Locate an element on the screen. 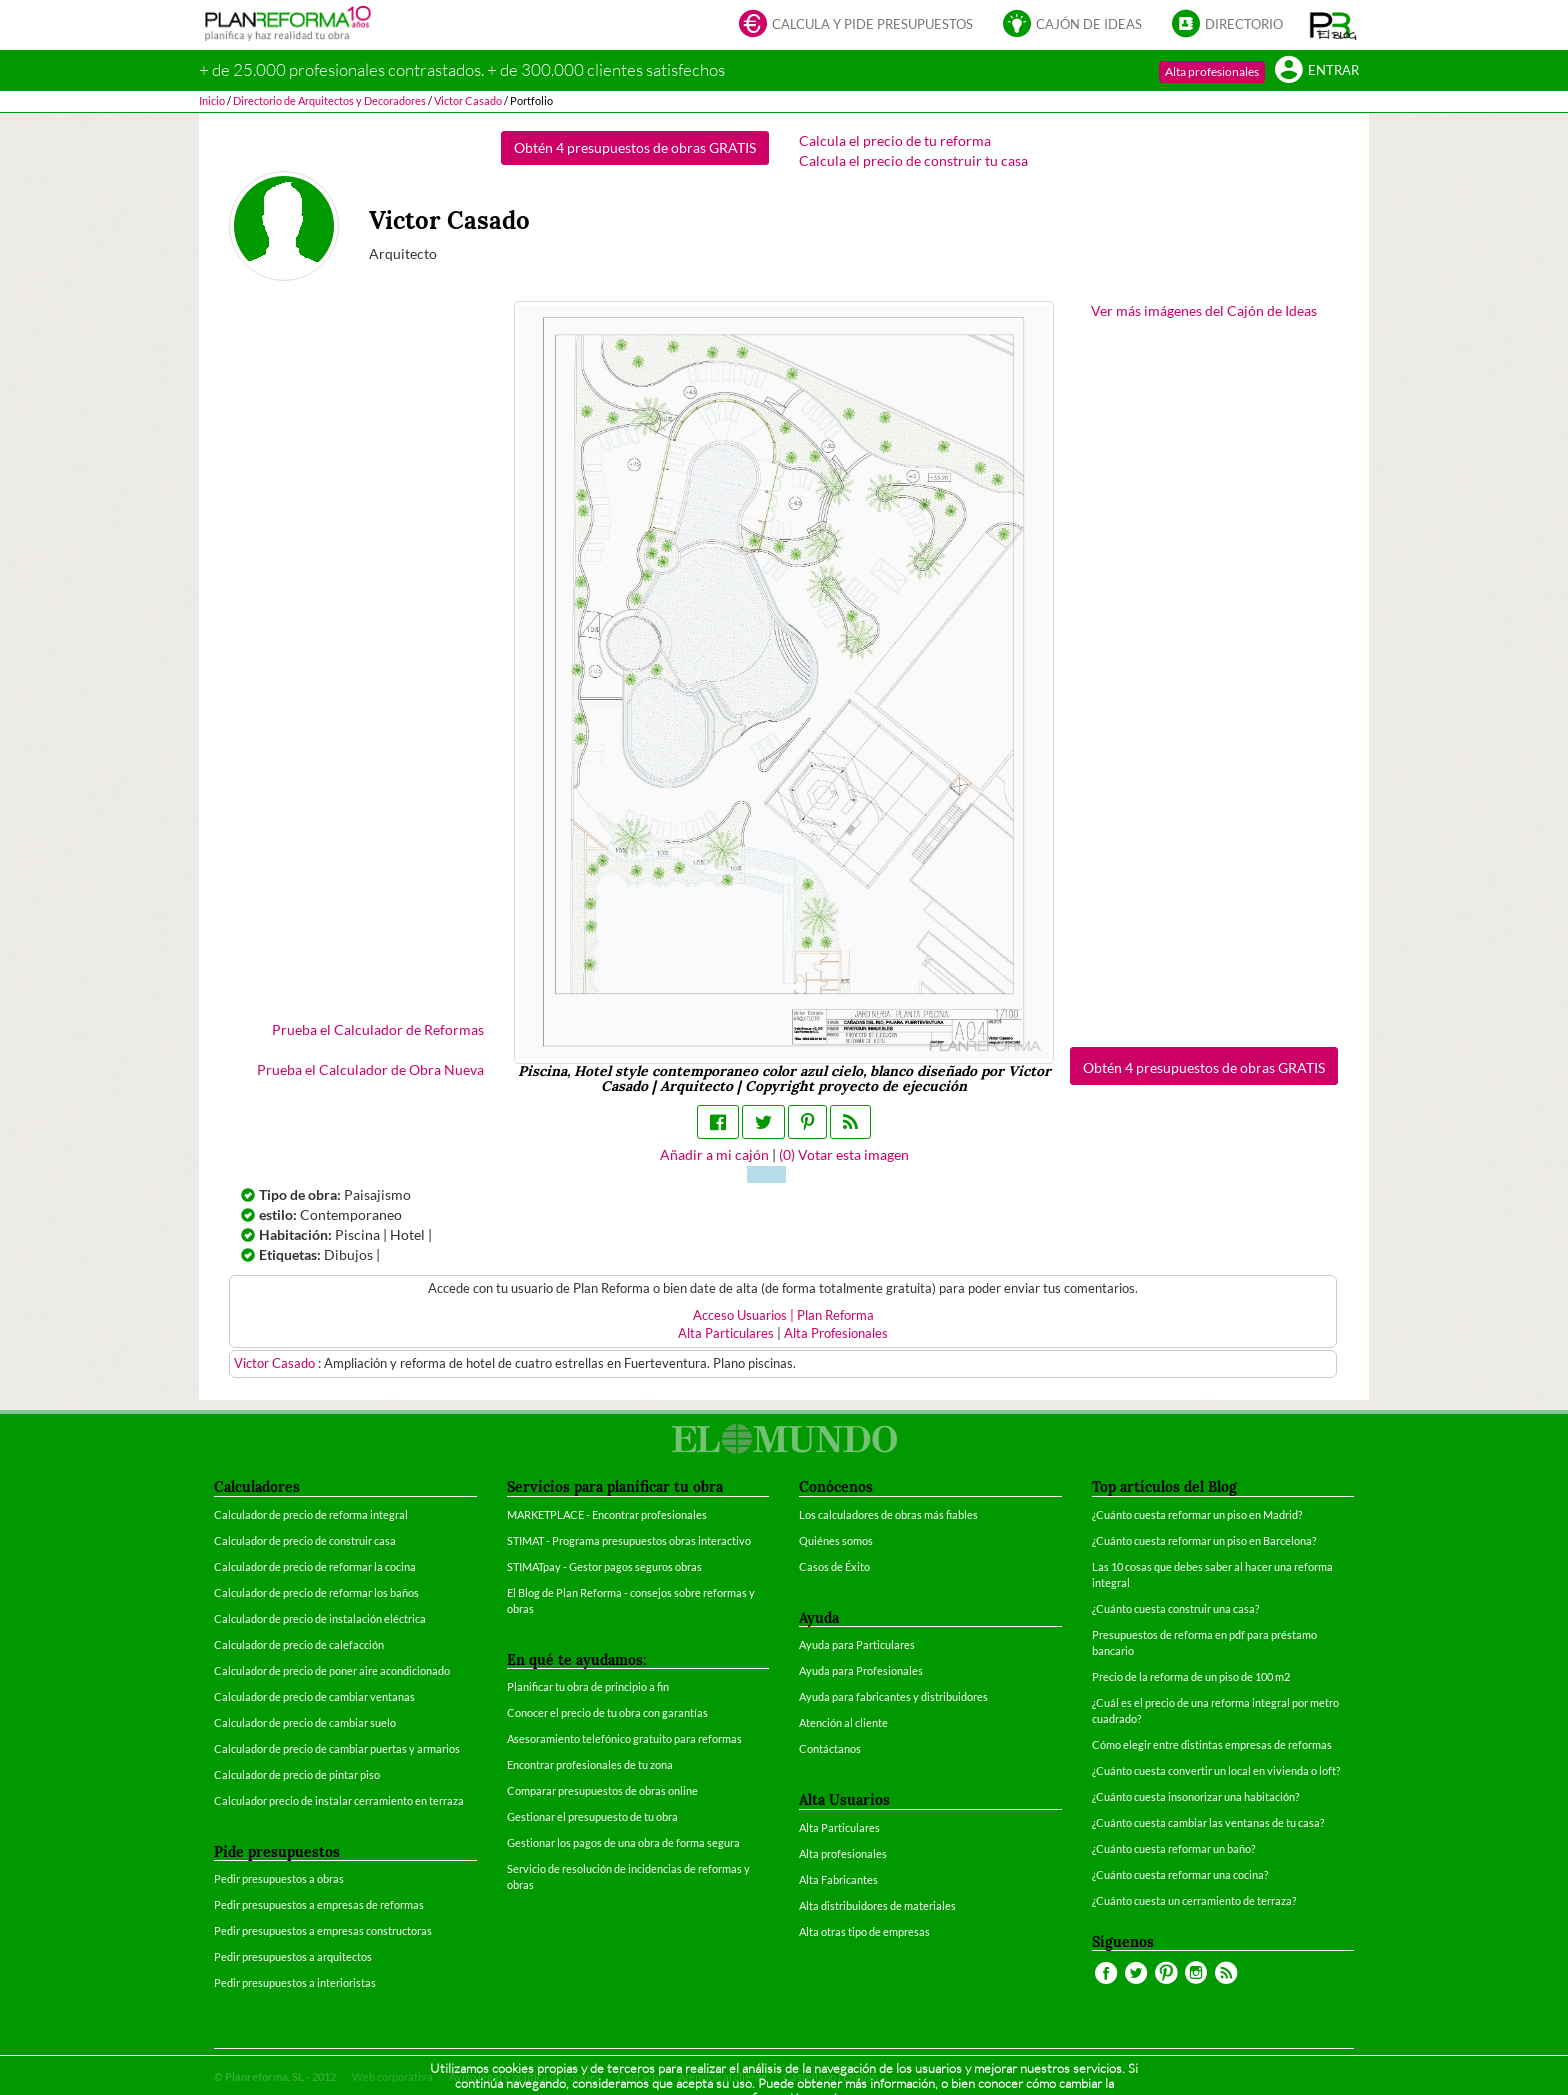 The image size is (1568, 2095). Ayuda para fabricantes y distribuidores is located at coordinates (893, 1696).